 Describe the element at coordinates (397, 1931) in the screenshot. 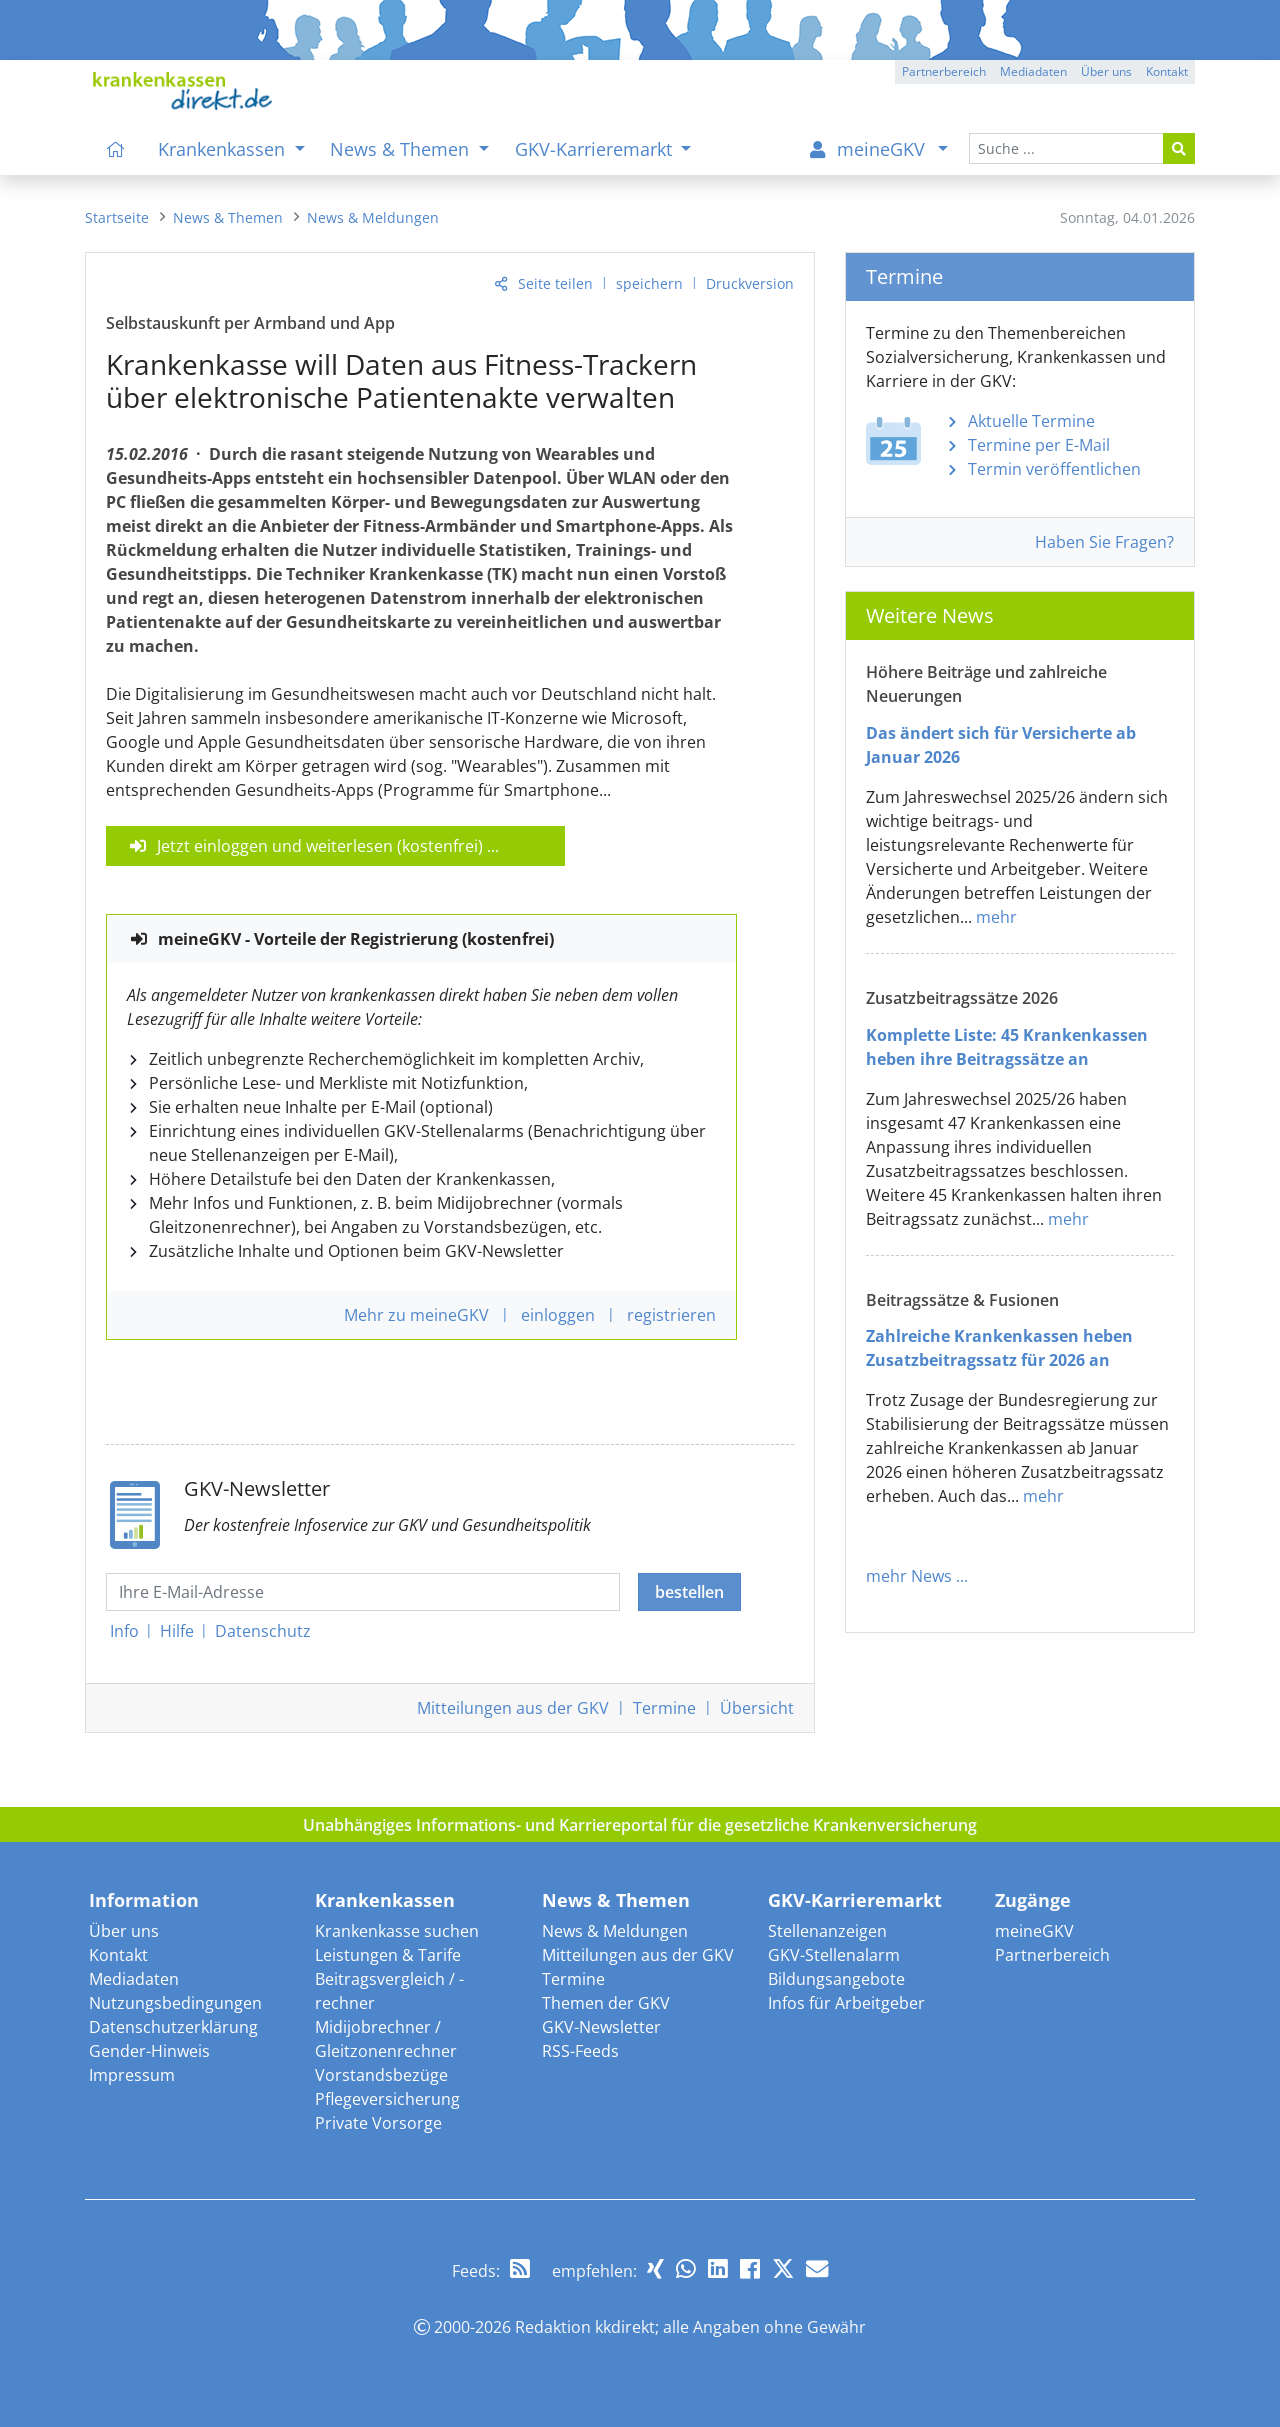

I see `Krankenkasse suchen` at that location.